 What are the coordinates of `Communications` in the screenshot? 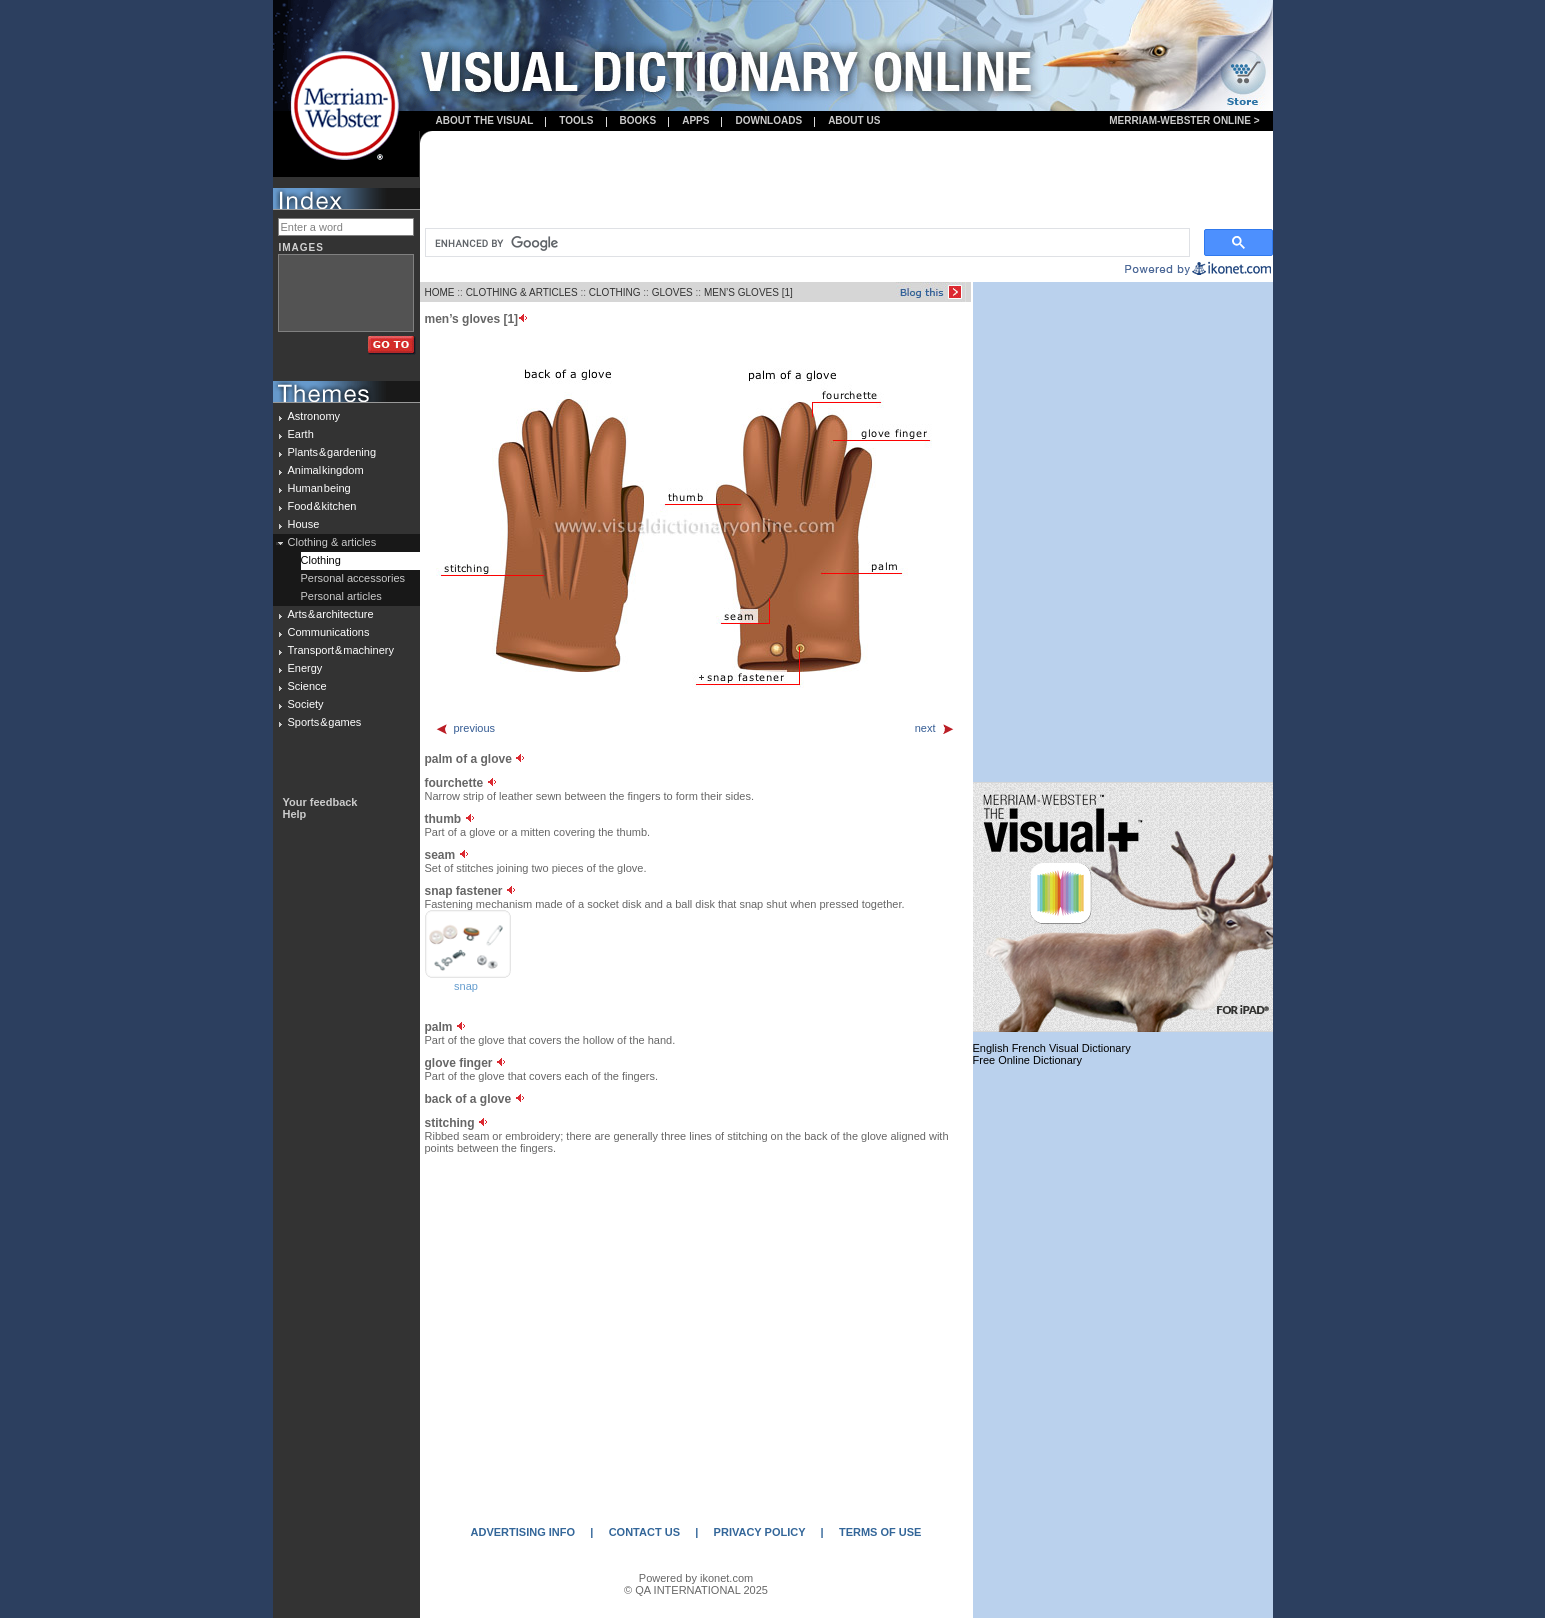 It's located at (329, 632).